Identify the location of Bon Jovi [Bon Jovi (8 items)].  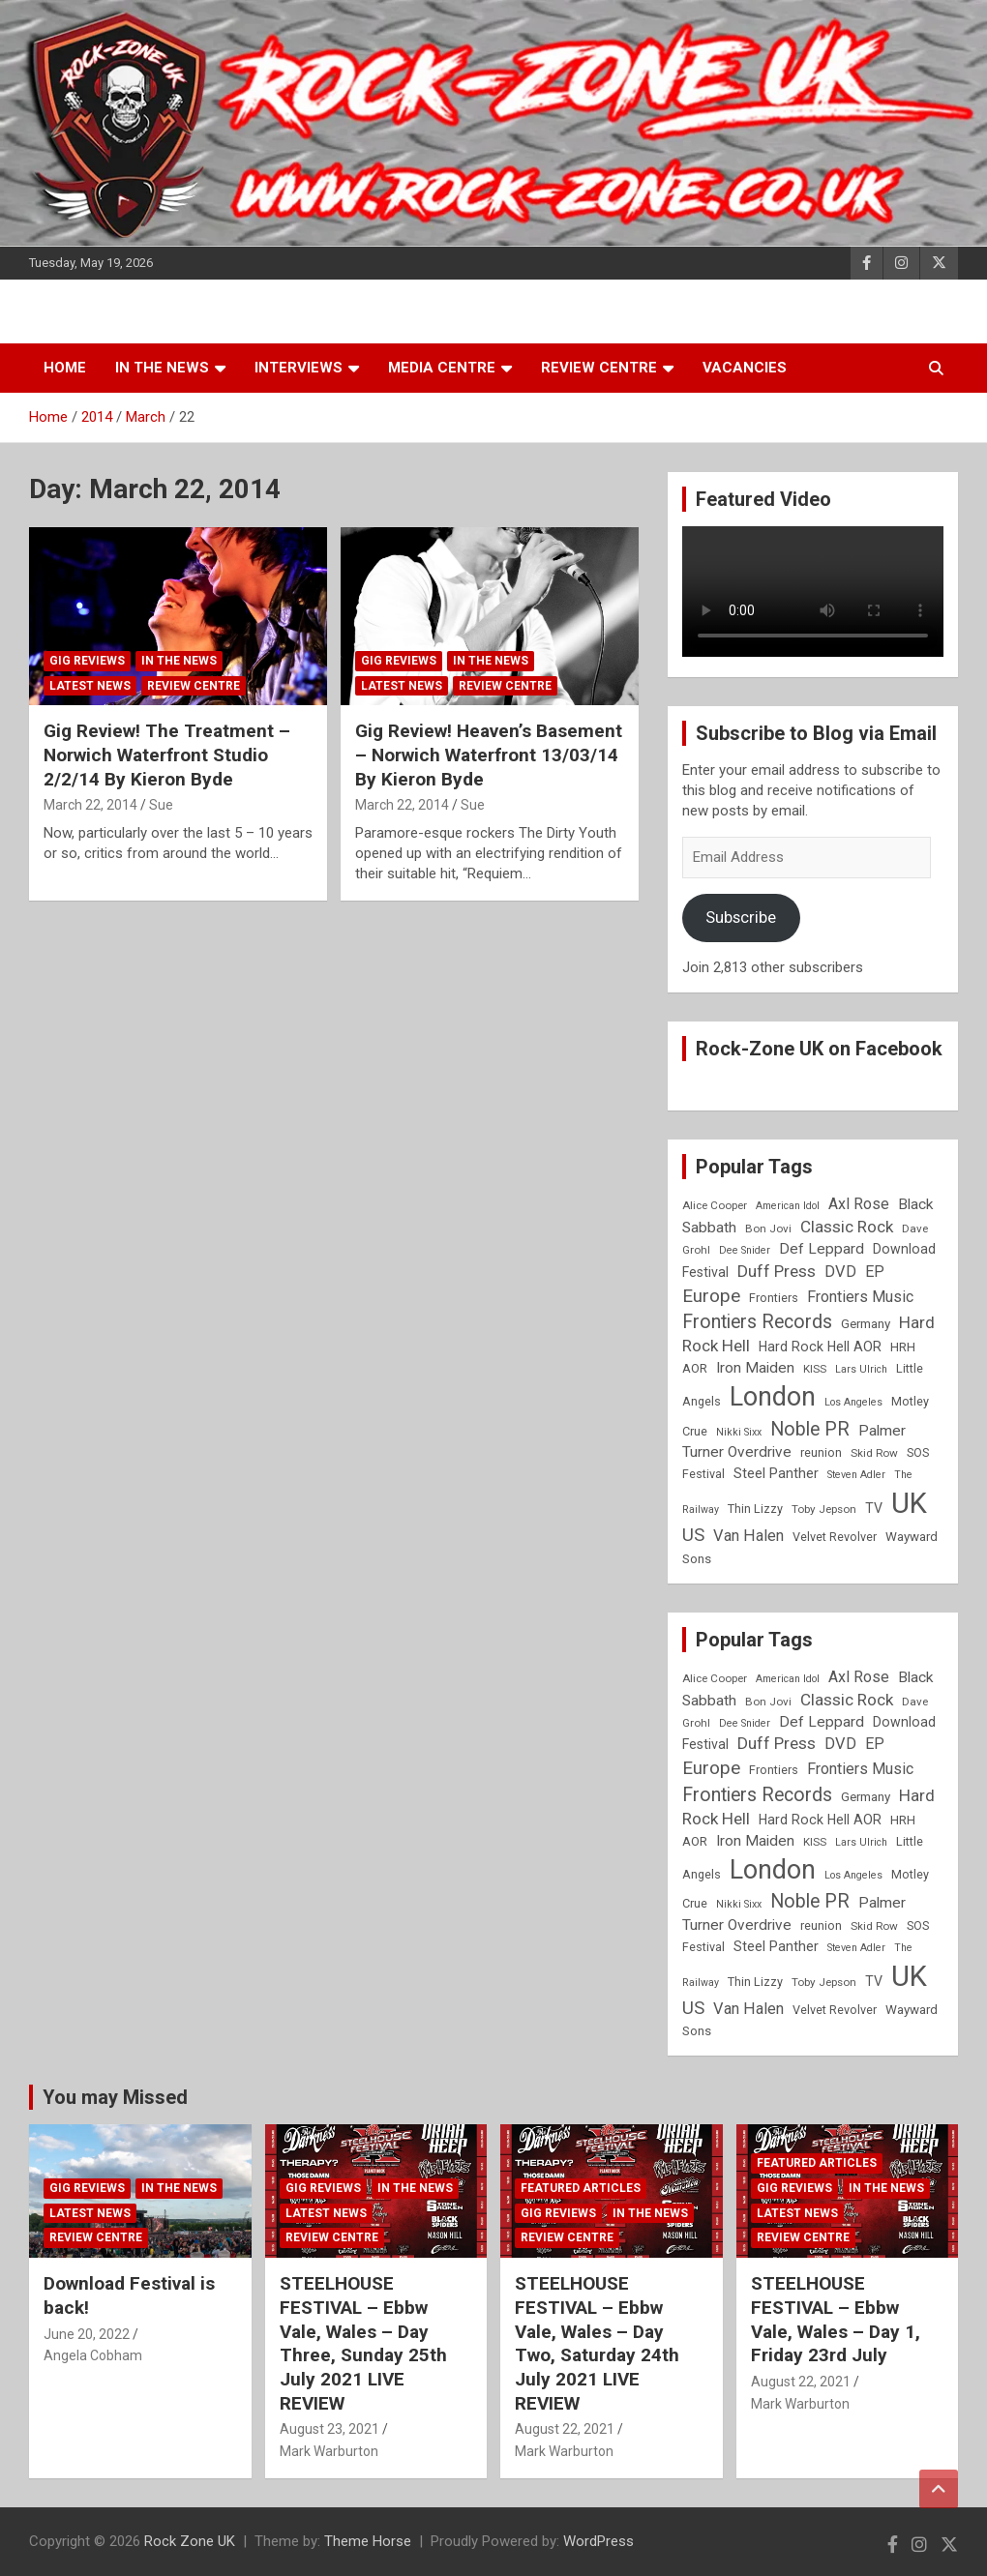
(768, 1228).